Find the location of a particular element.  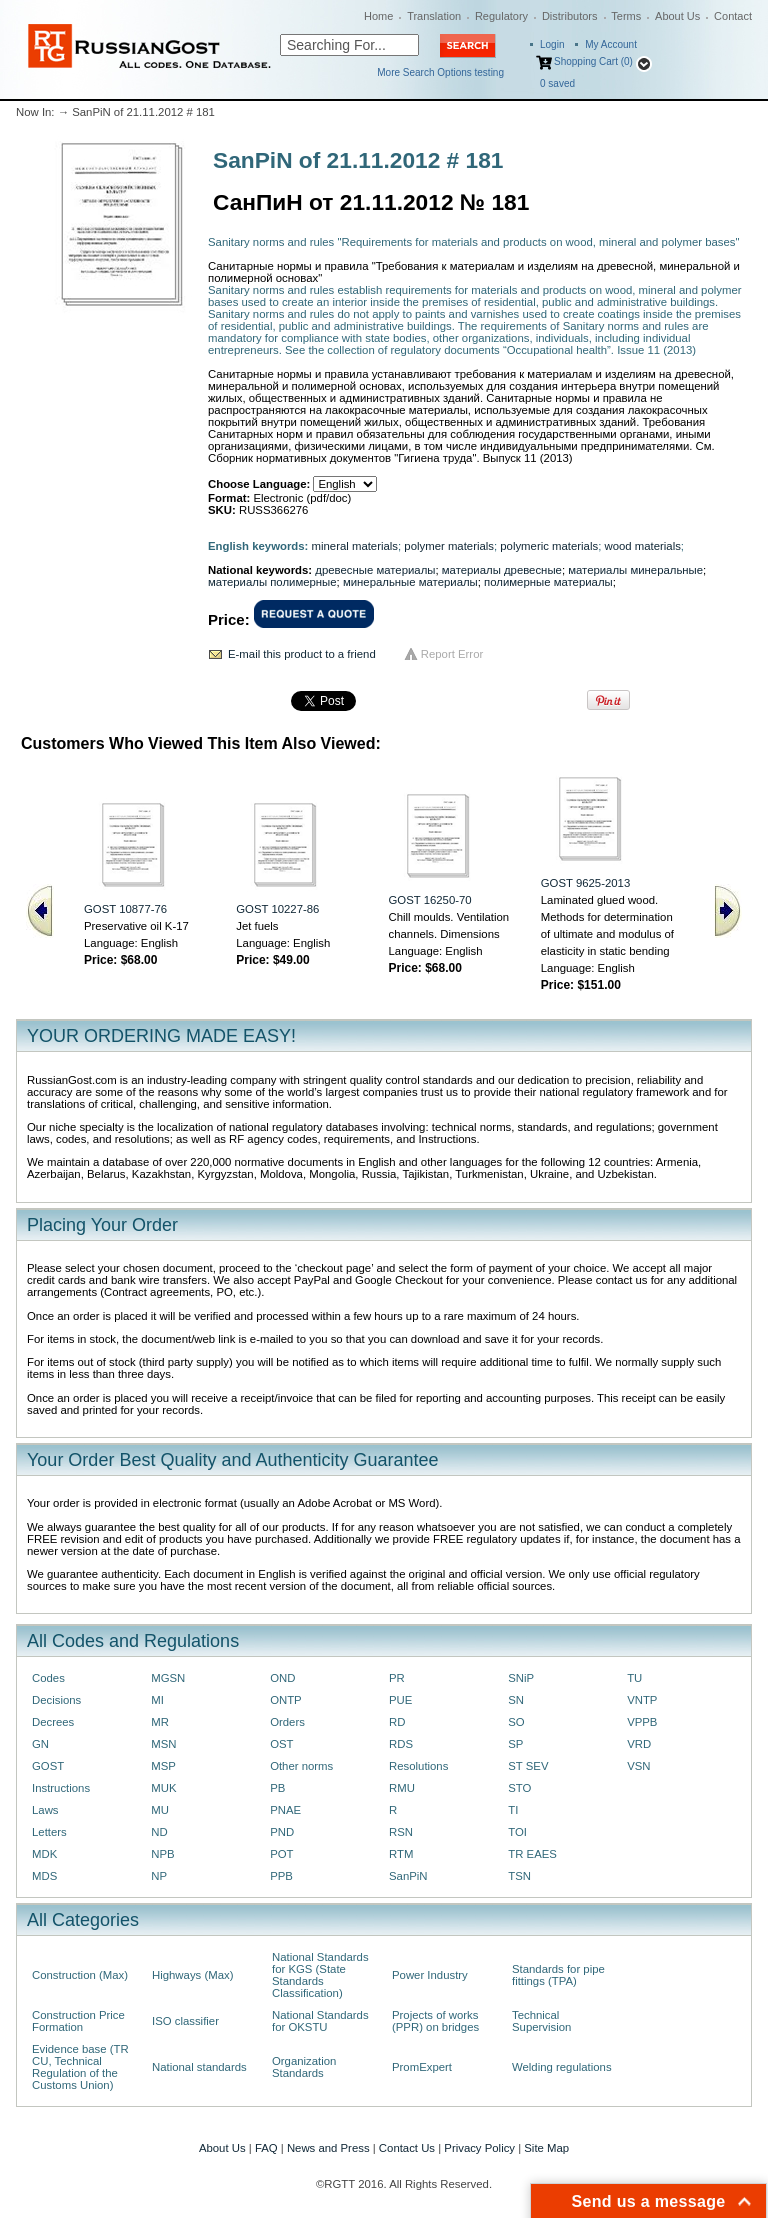

VRD is located at coordinates (639, 1744).